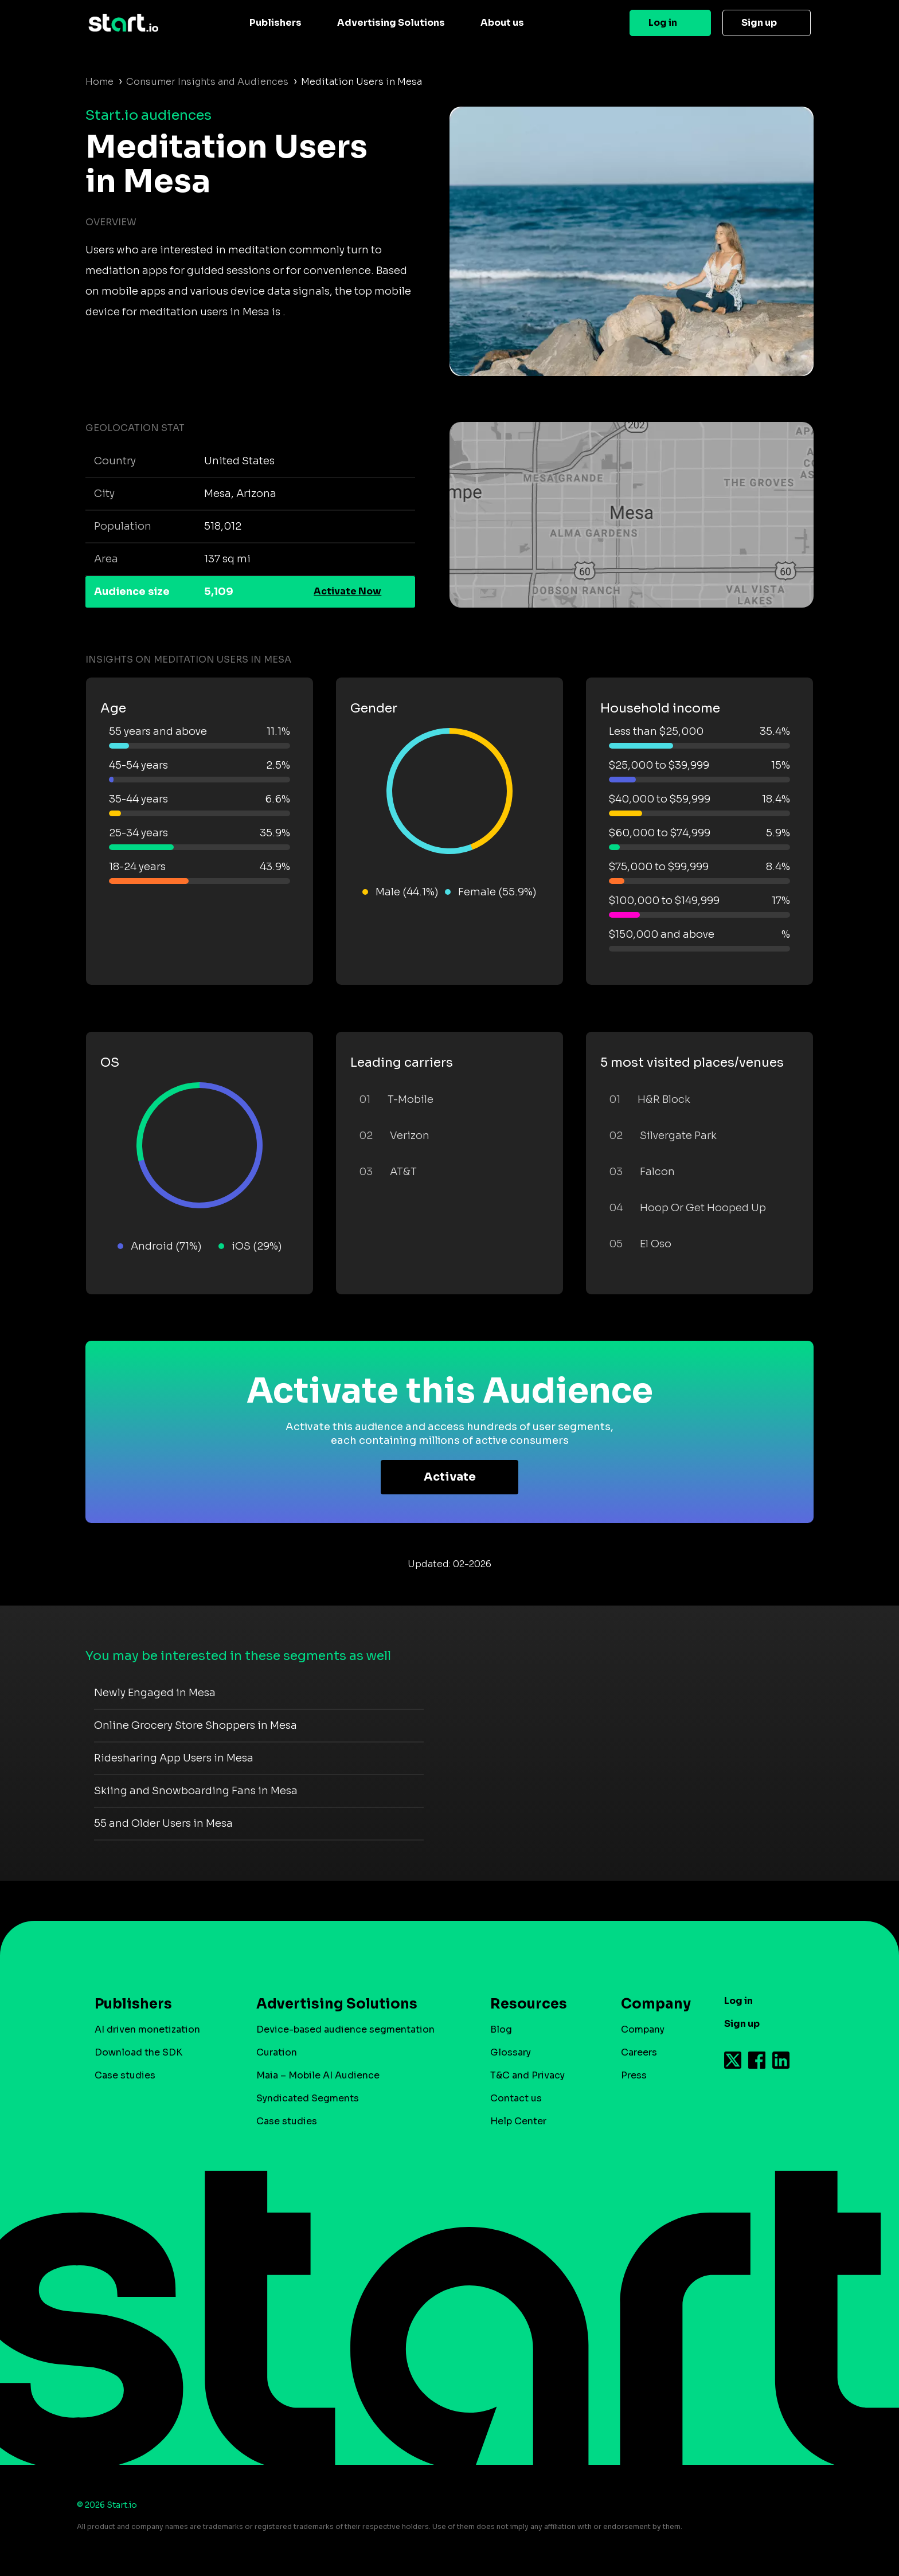  What do you see at coordinates (391, 23) in the screenshot?
I see `Advertising Solutions` at bounding box center [391, 23].